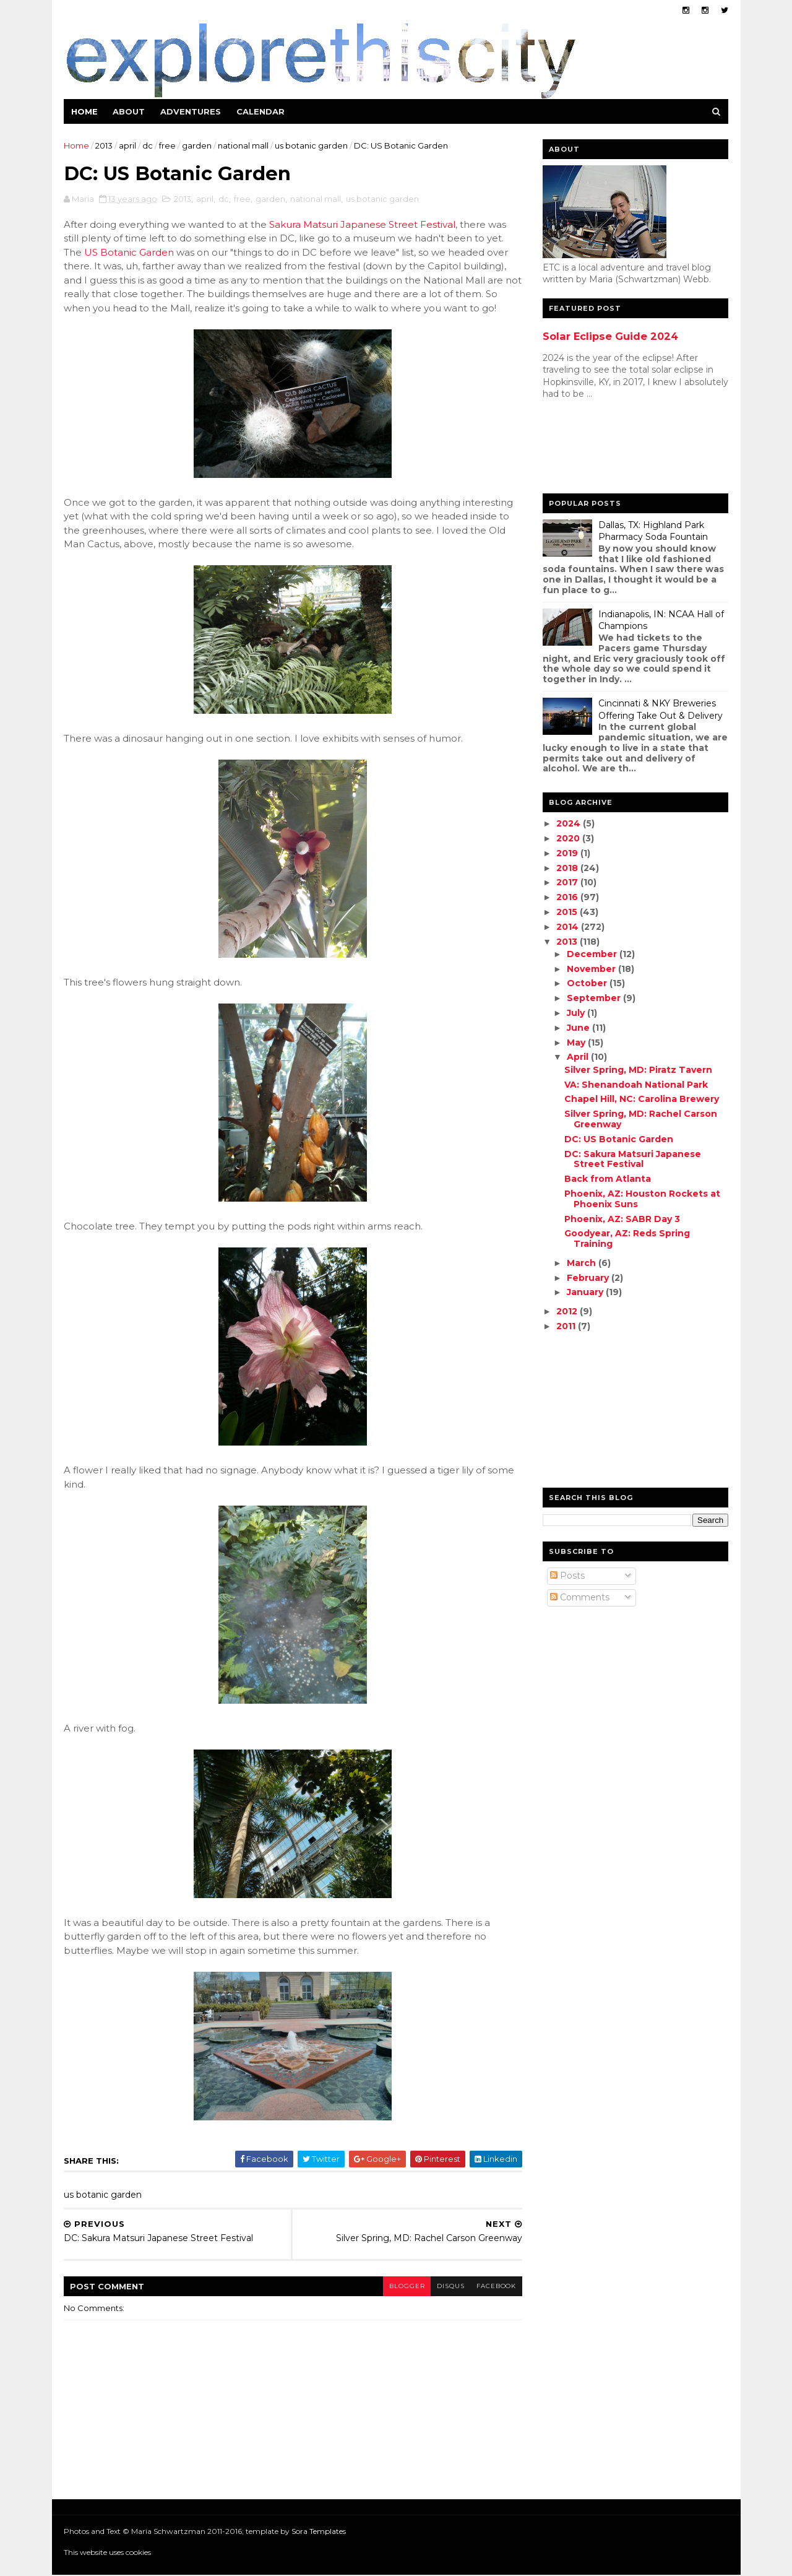 The width and height of the screenshot is (792, 2576). I want to click on December, so click(592, 954).